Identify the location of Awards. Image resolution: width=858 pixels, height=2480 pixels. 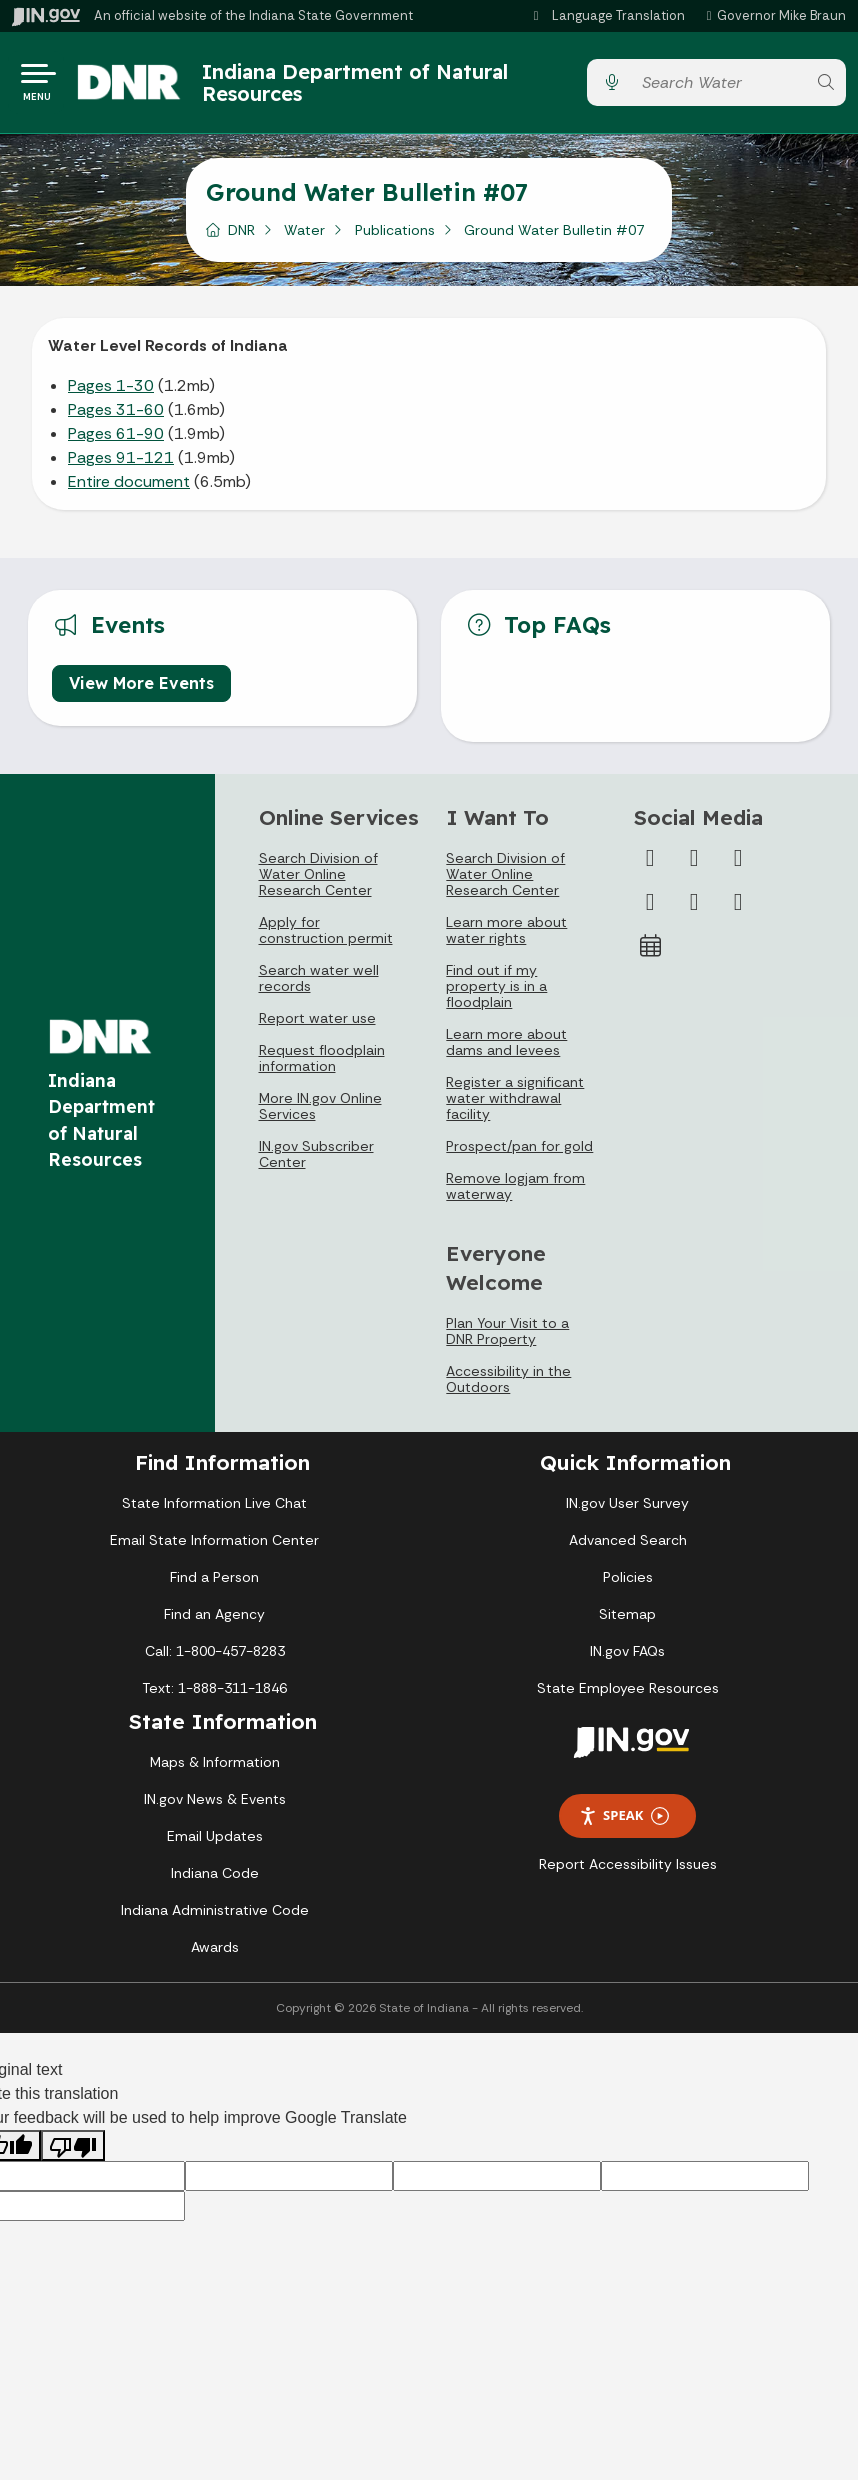
(215, 1954).